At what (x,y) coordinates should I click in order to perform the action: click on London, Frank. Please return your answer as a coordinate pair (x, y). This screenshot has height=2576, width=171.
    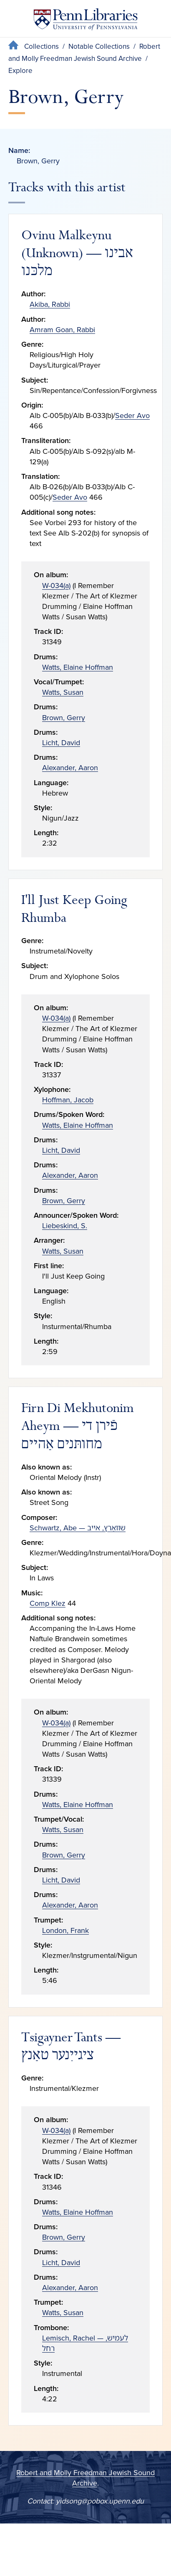
    Looking at the image, I should click on (65, 1930).